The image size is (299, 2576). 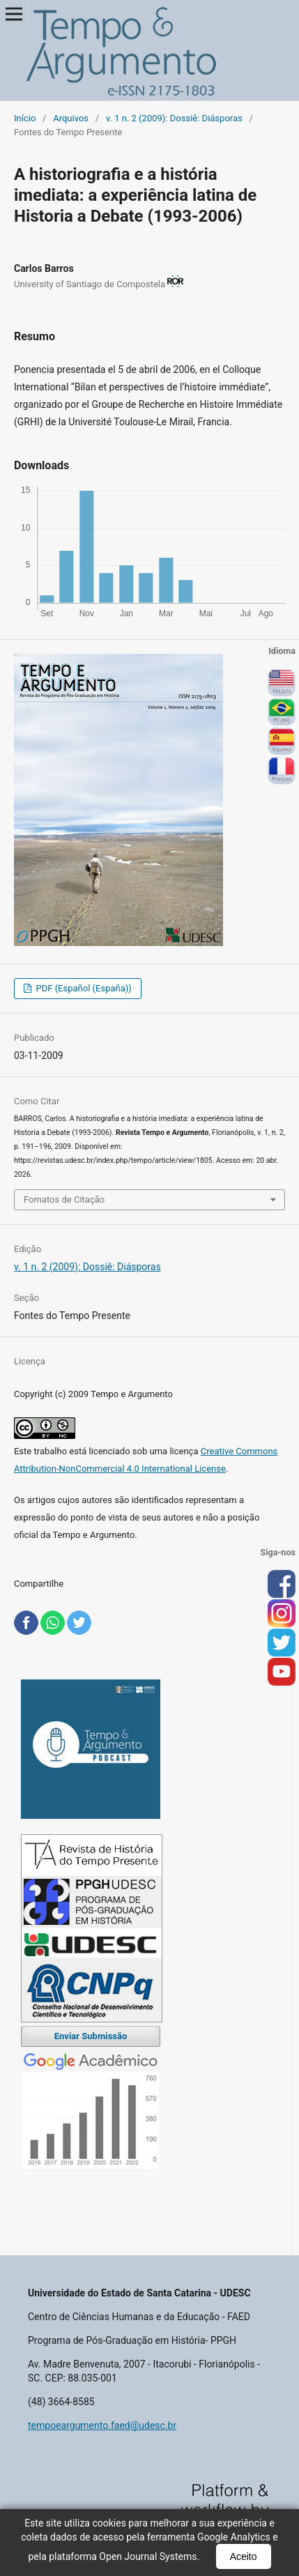 I want to click on you, so click(x=282, y=1672).